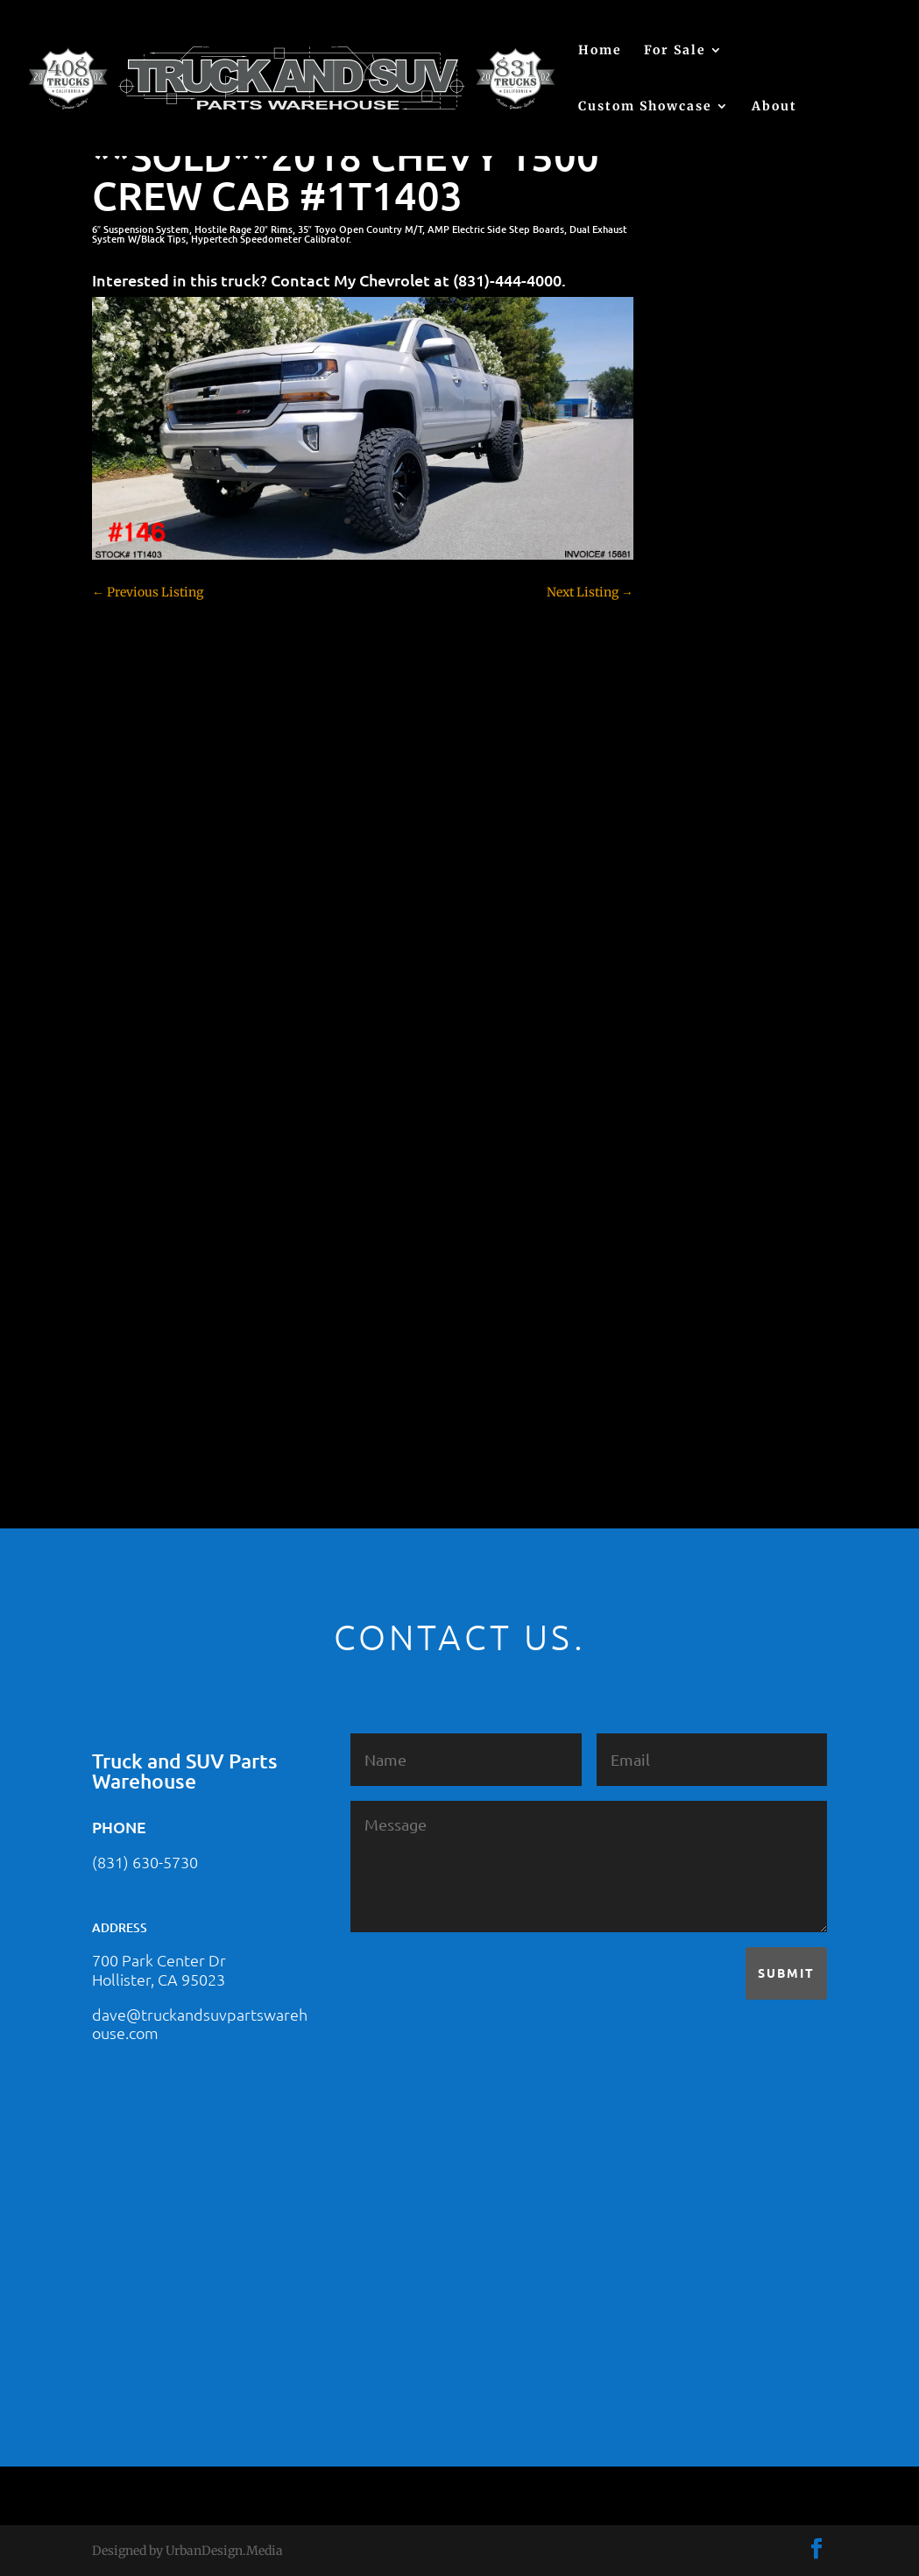  What do you see at coordinates (702, 817) in the screenshot?
I see `Chevy 3500` at bounding box center [702, 817].